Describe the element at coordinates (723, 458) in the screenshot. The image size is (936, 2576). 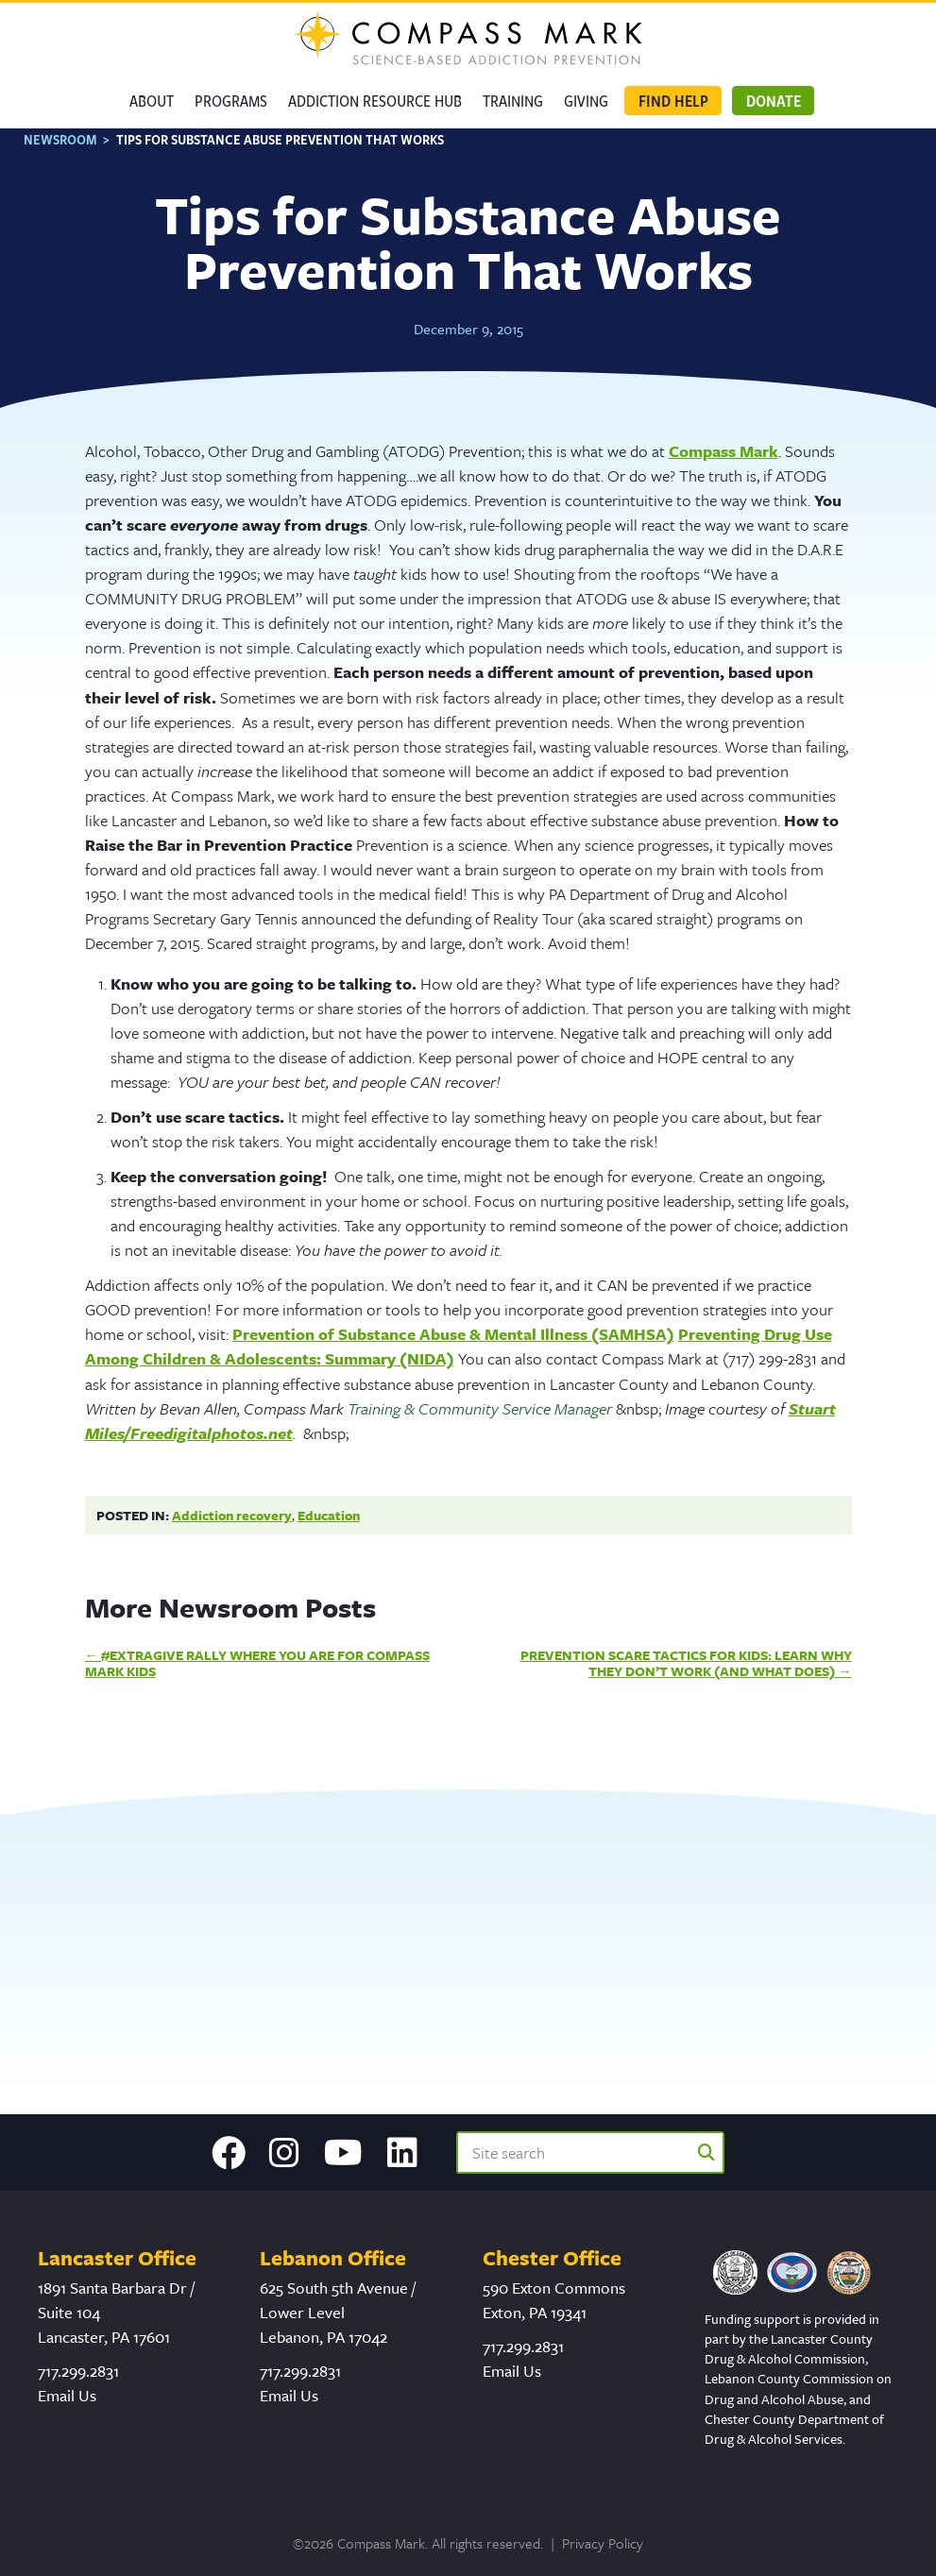
I see `Compass Mark` at that location.